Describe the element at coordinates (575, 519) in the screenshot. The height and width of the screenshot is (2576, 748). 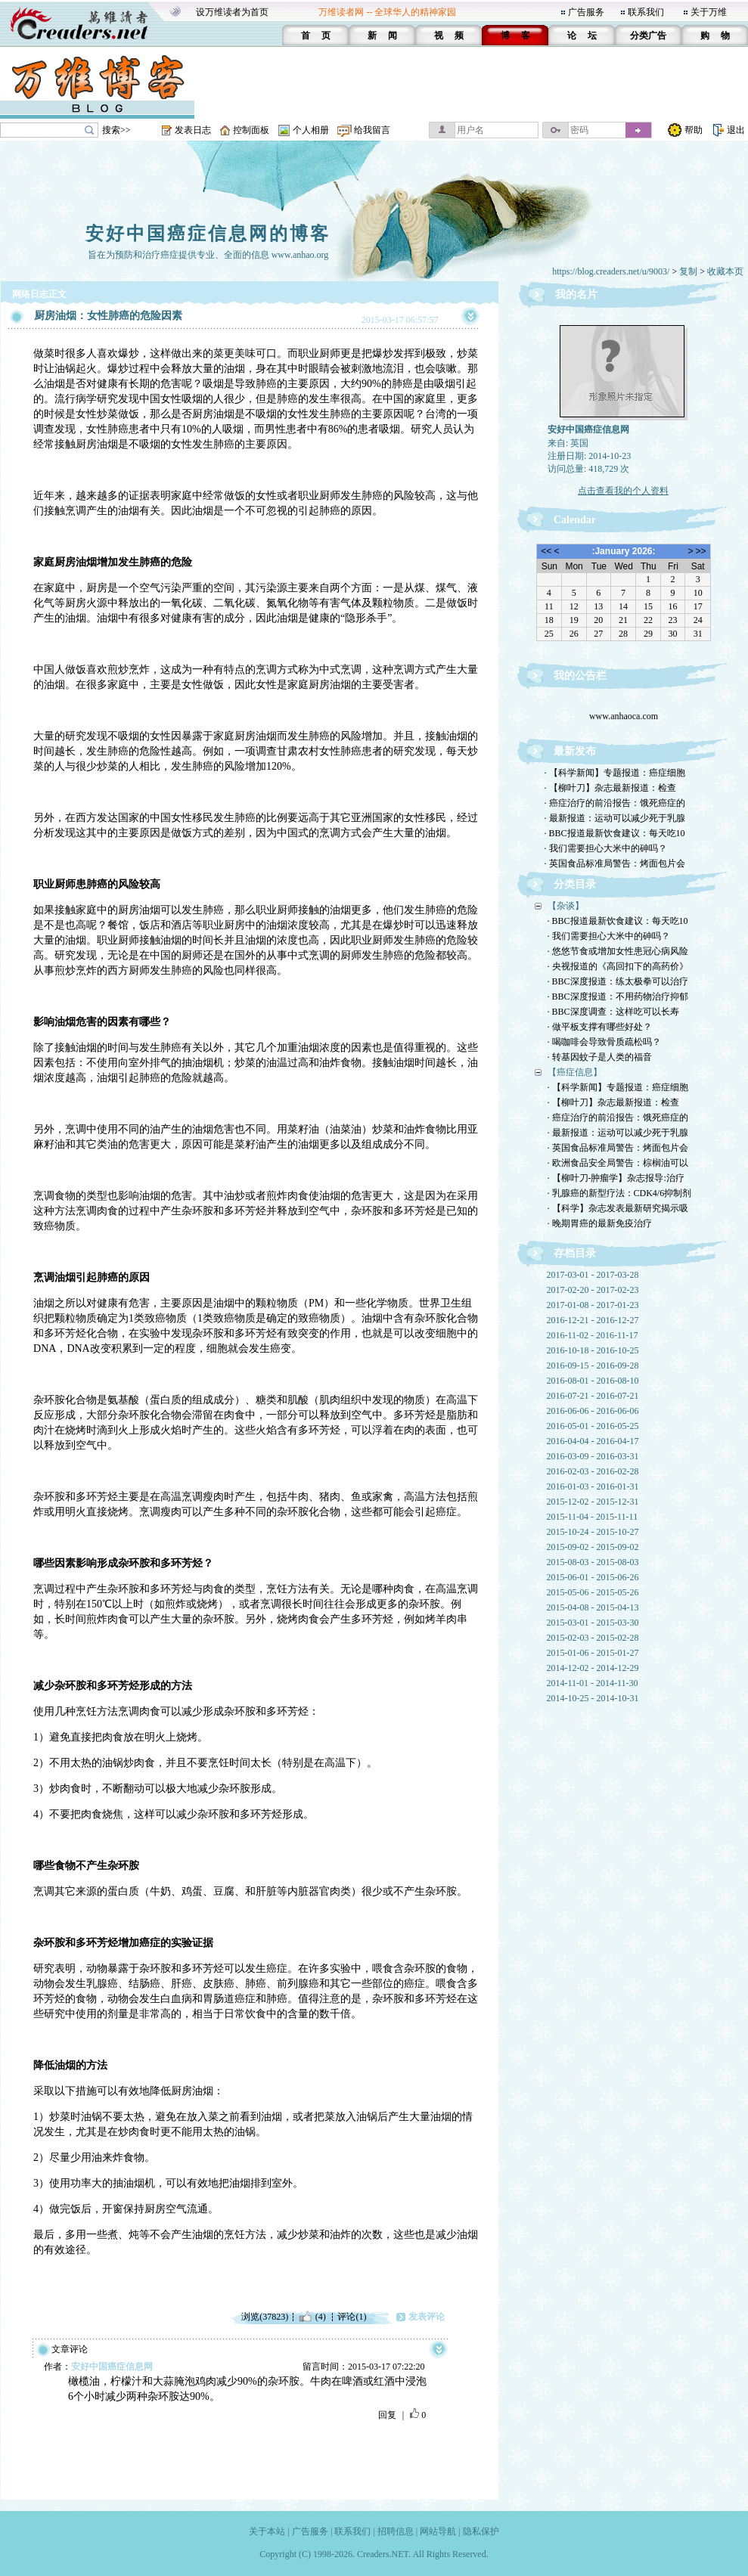
I see `Calendar` at that location.